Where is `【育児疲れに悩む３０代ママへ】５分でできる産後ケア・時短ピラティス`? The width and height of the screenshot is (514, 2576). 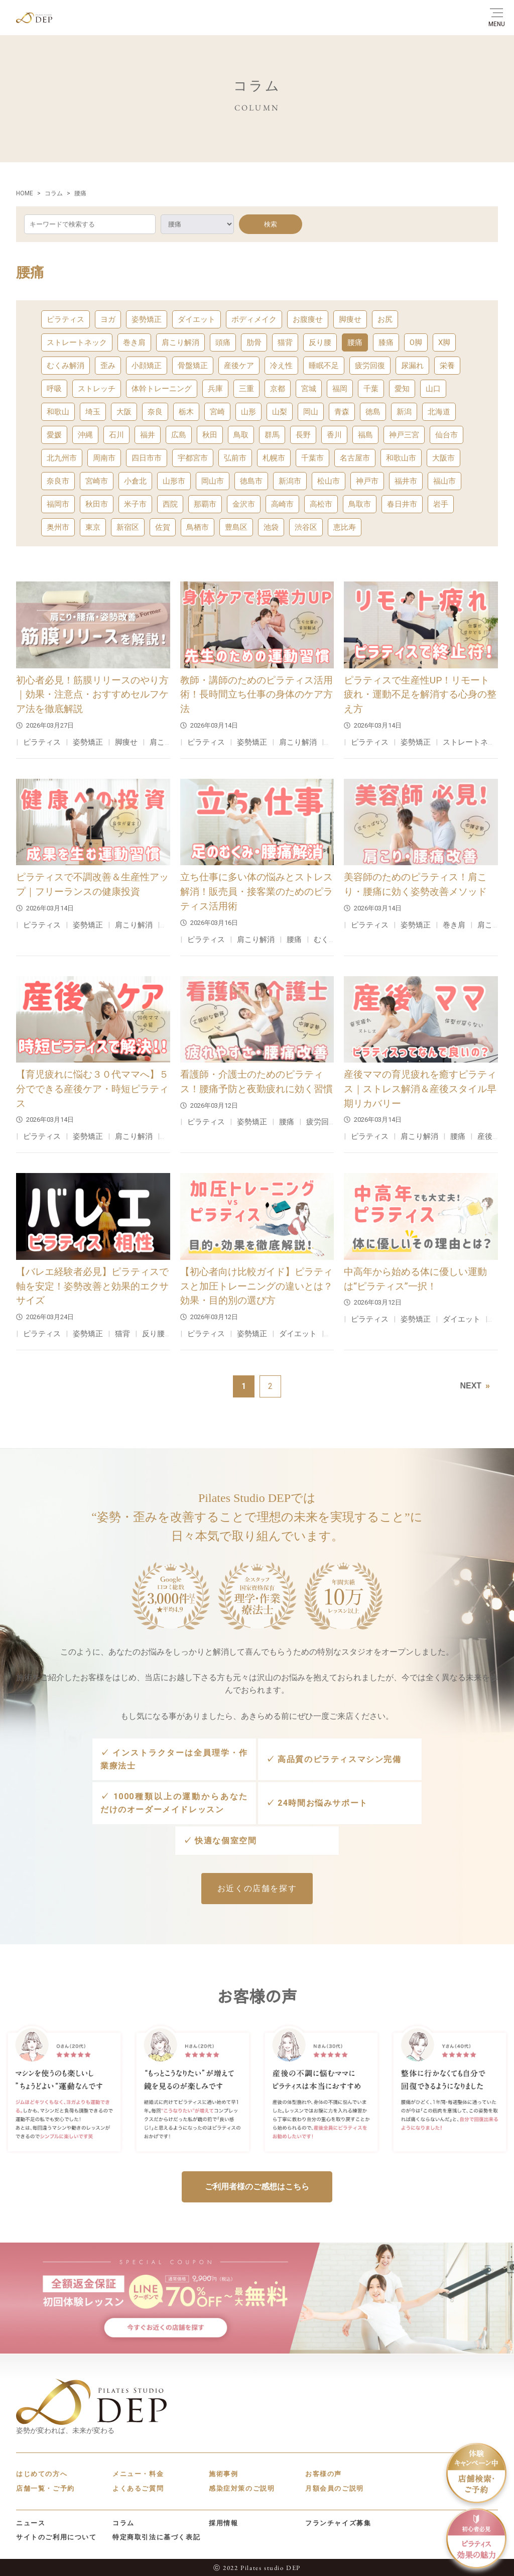 【育児疲れに悩む３０代ママへ】５分でできる産後ケア・時短ピラティス is located at coordinates (92, 1089).